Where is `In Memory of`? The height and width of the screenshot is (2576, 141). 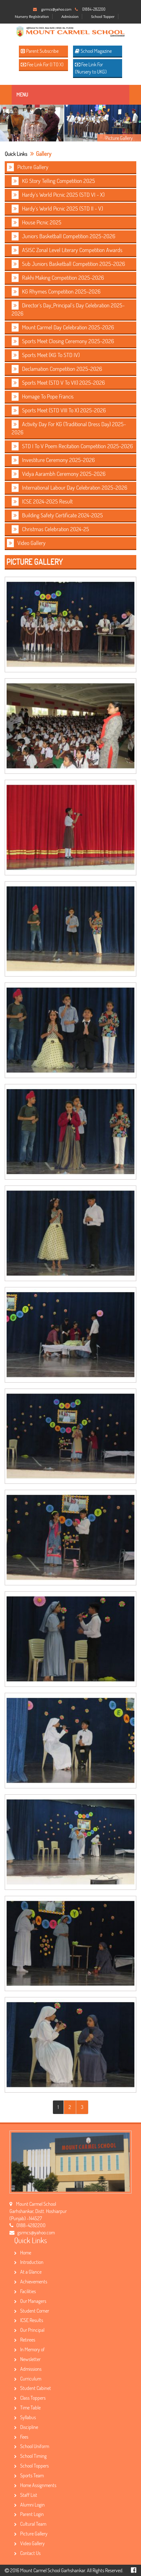
In Memory of is located at coordinates (29, 2349).